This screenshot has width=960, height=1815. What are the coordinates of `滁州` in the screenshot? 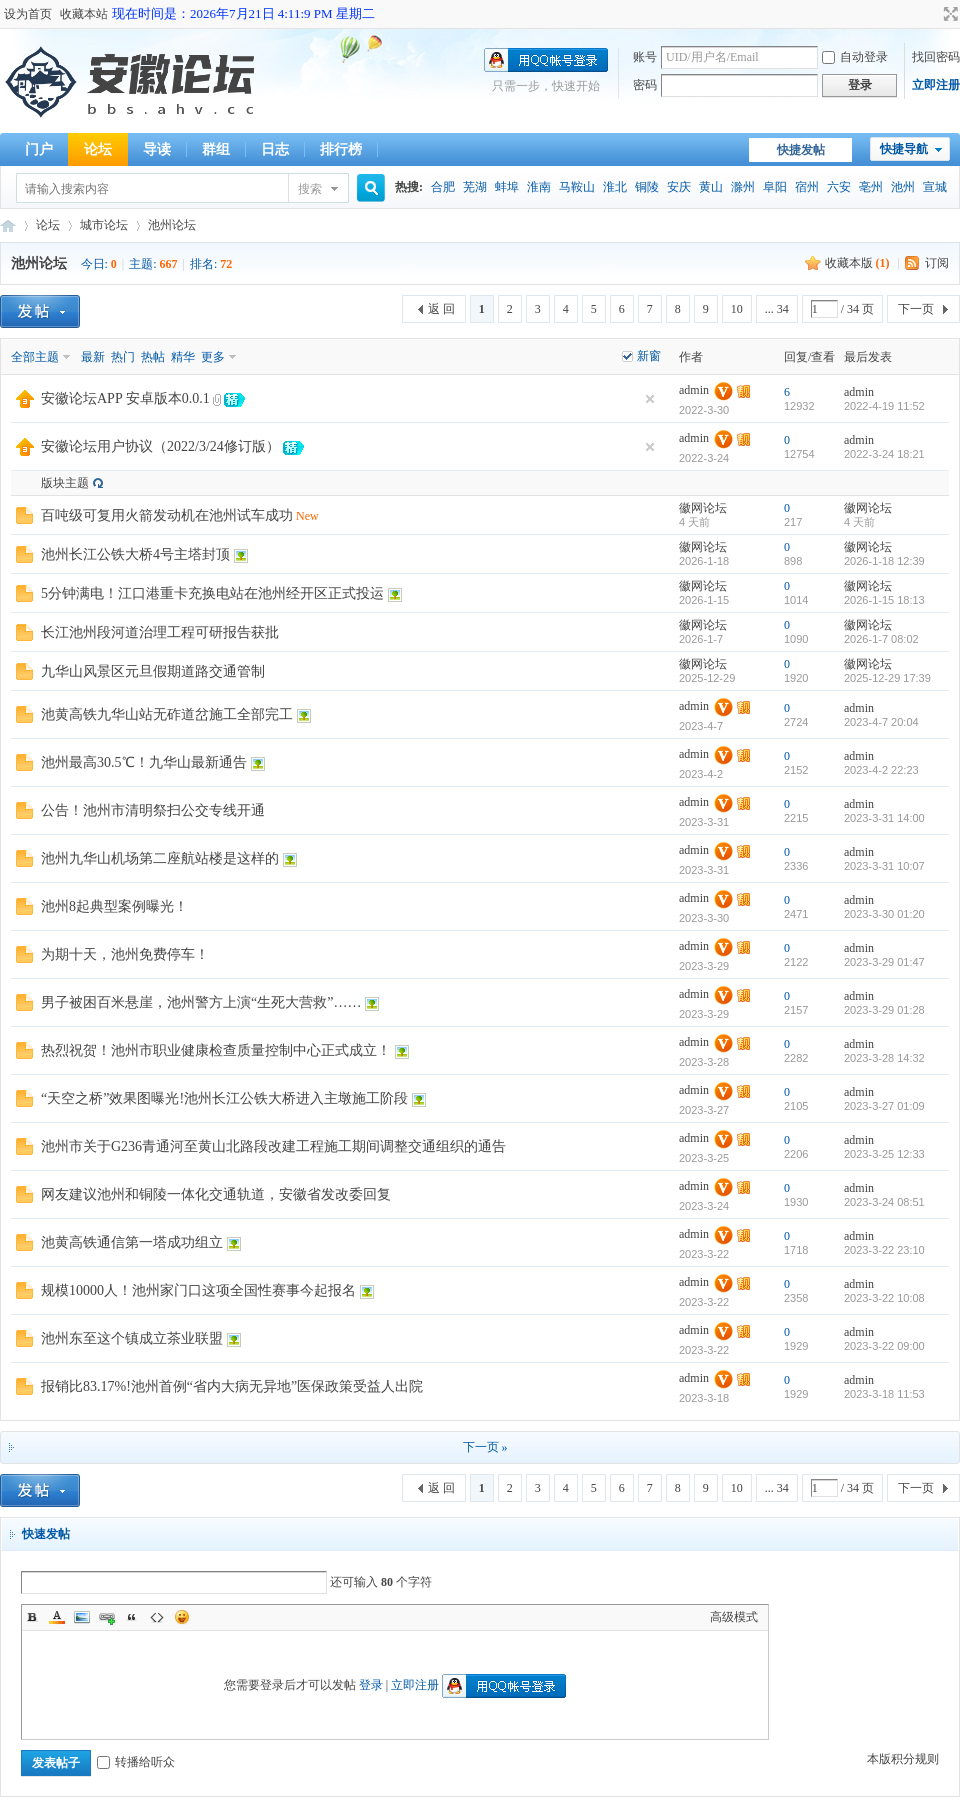 It's located at (743, 187).